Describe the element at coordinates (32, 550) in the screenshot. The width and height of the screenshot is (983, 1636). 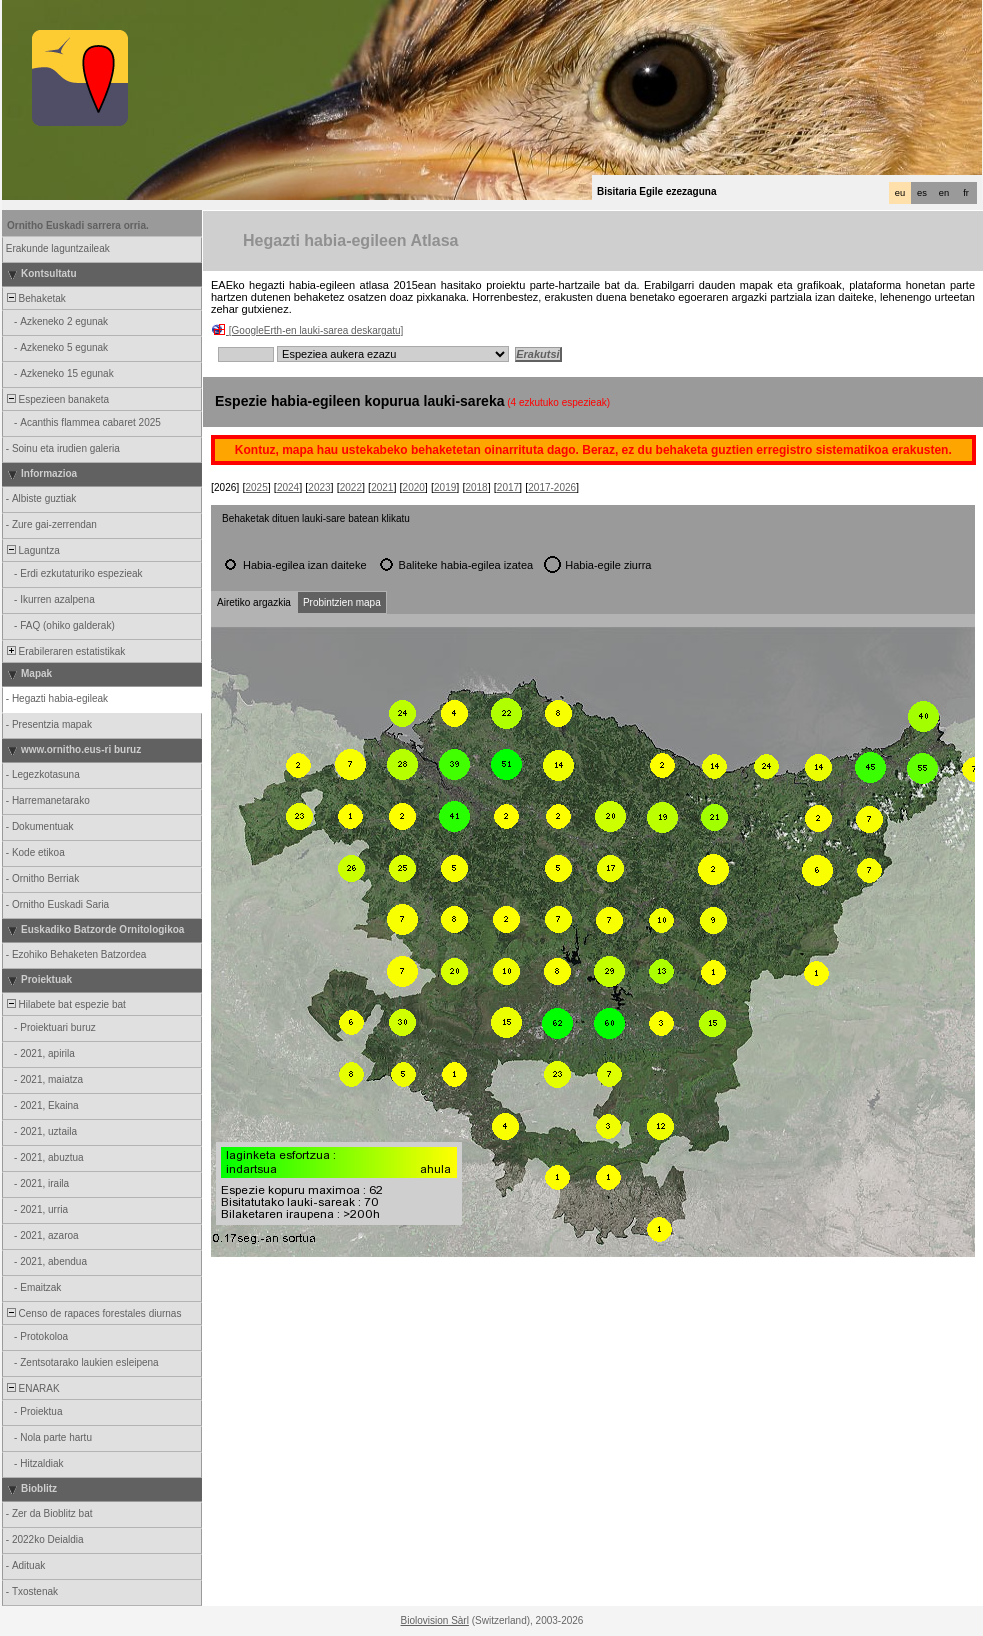
I see `Laguntza` at that location.